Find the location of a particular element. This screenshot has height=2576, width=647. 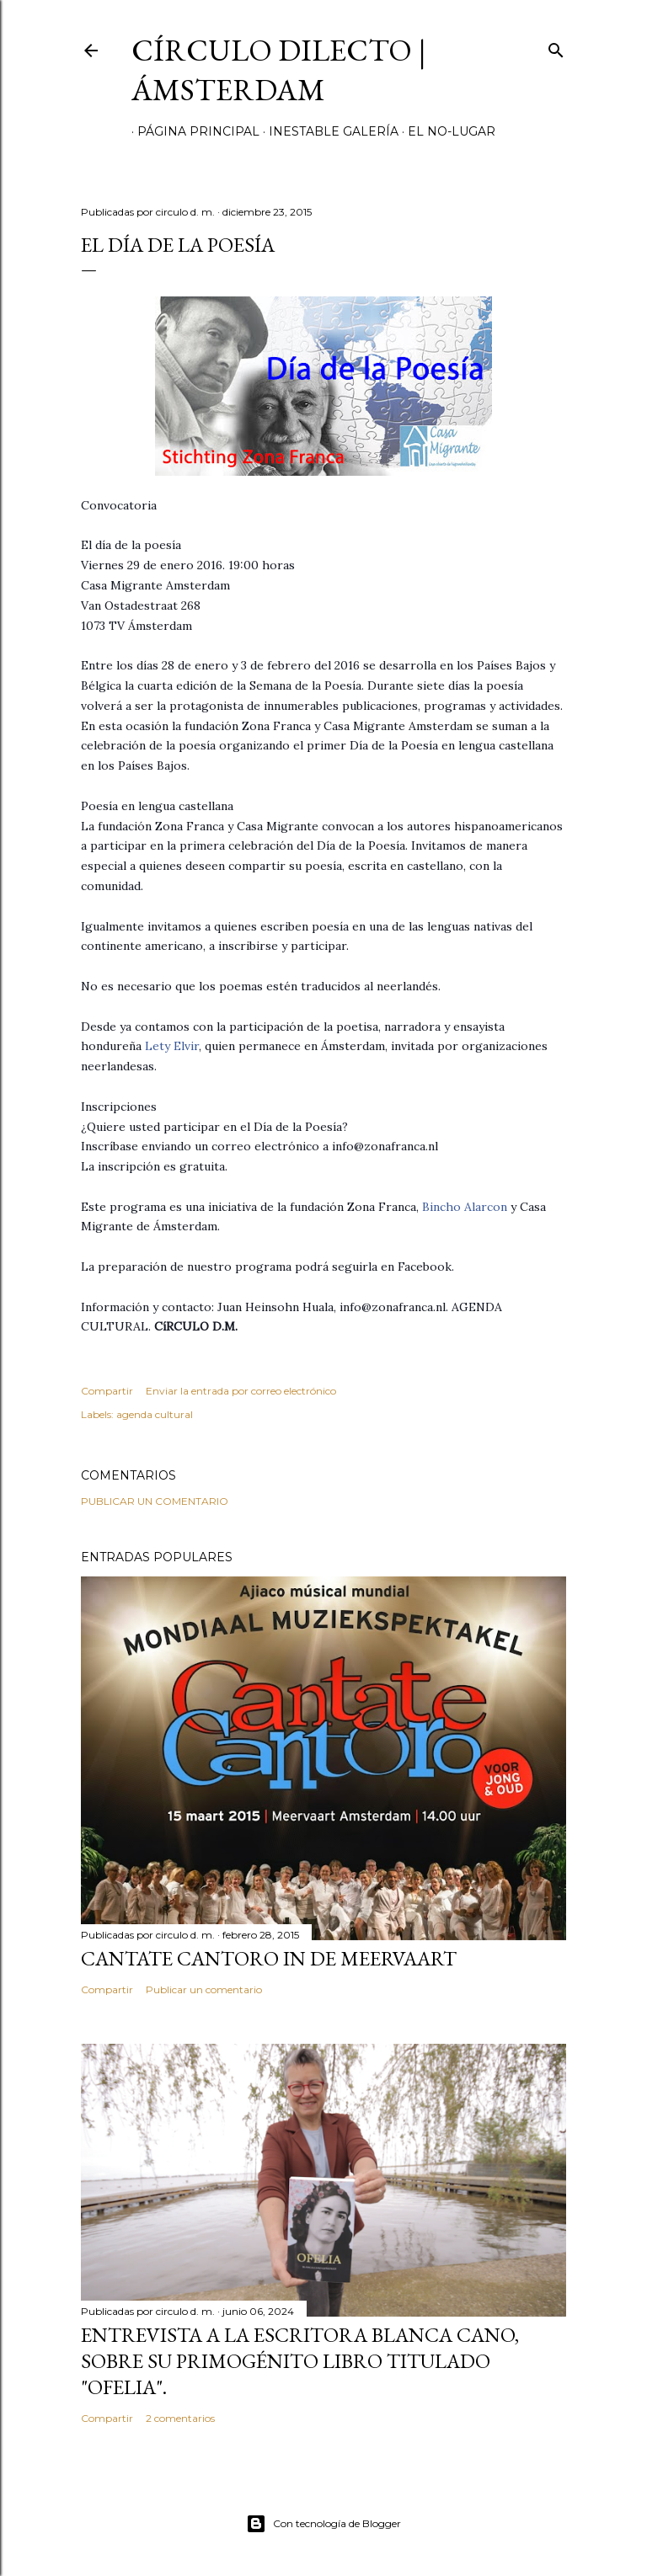

Cantate Cantoro in de Meervaart is located at coordinates (269, 1958).